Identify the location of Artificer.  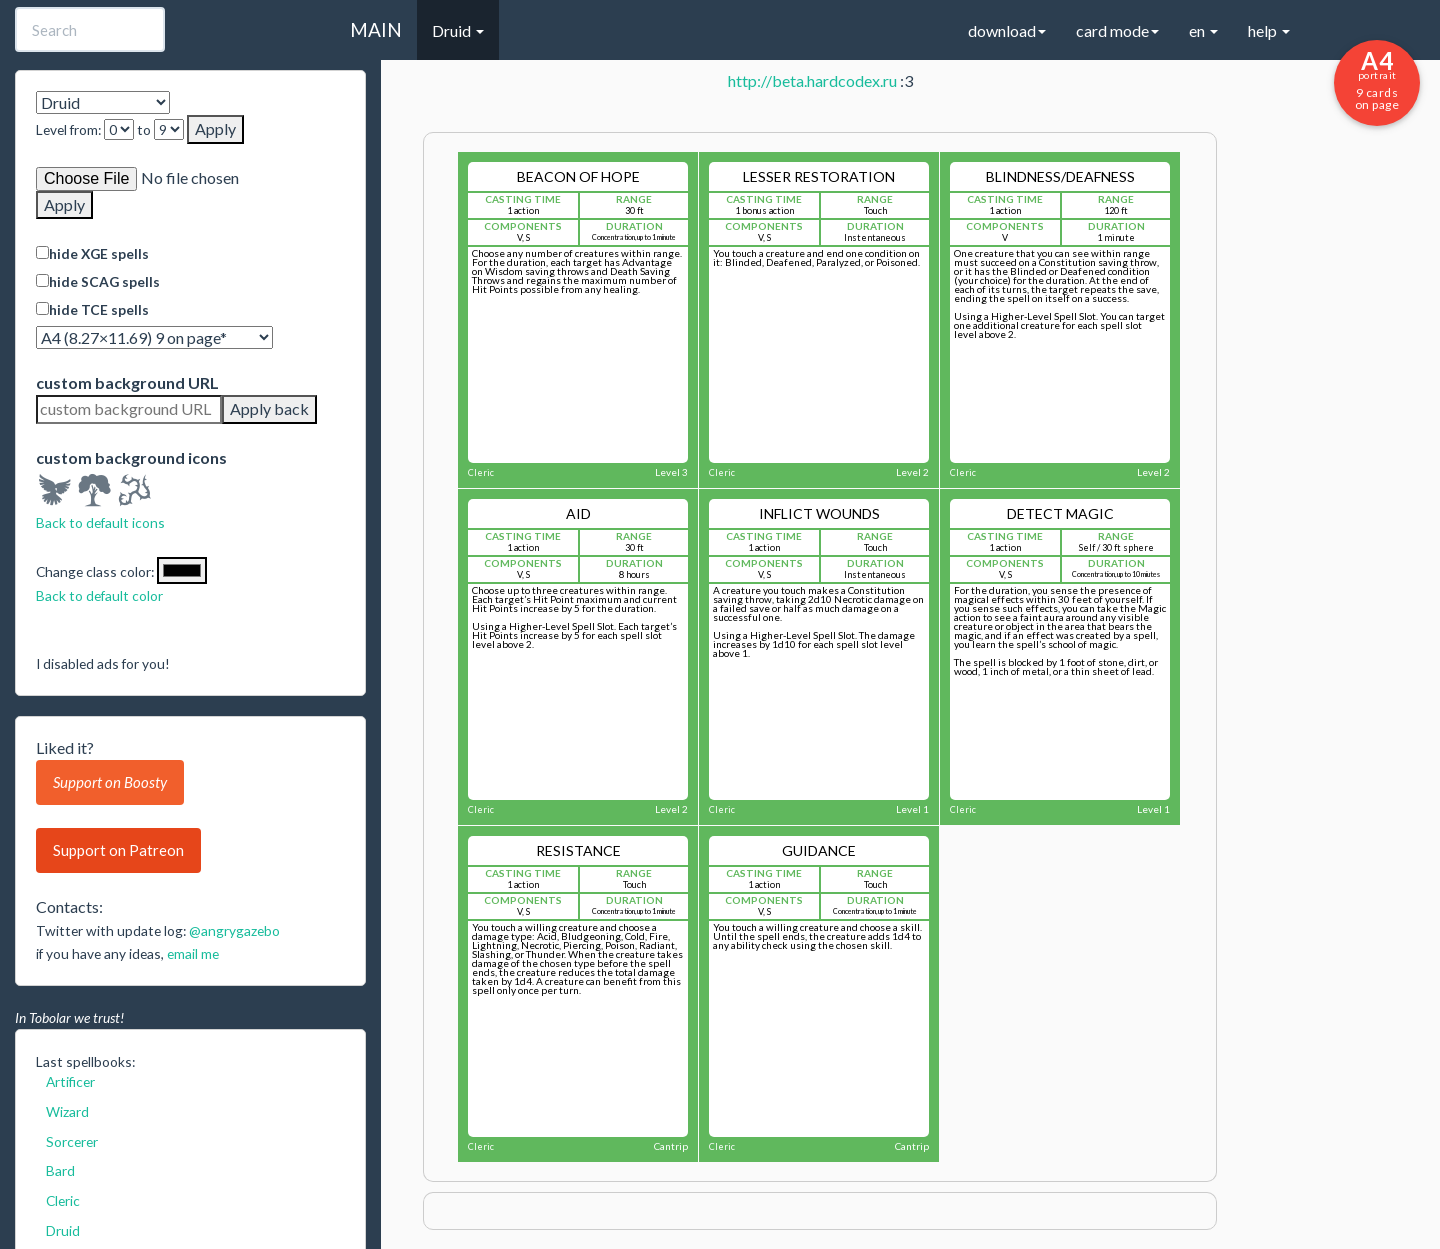
(70, 1081).